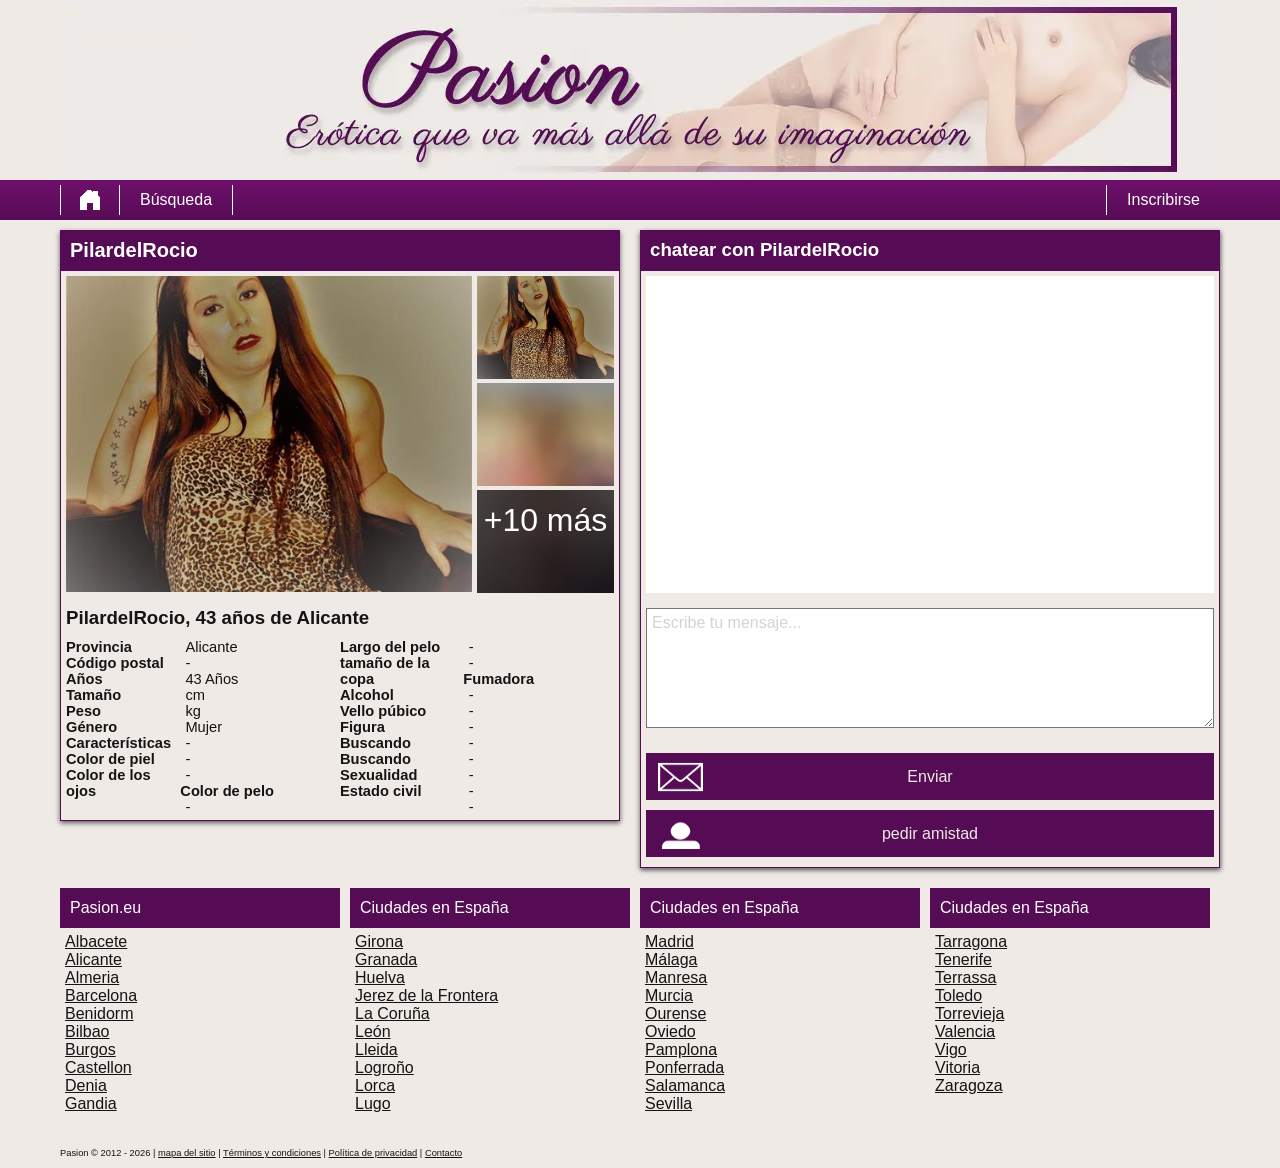 The image size is (1280, 1168). I want to click on Murcia, so click(669, 995).